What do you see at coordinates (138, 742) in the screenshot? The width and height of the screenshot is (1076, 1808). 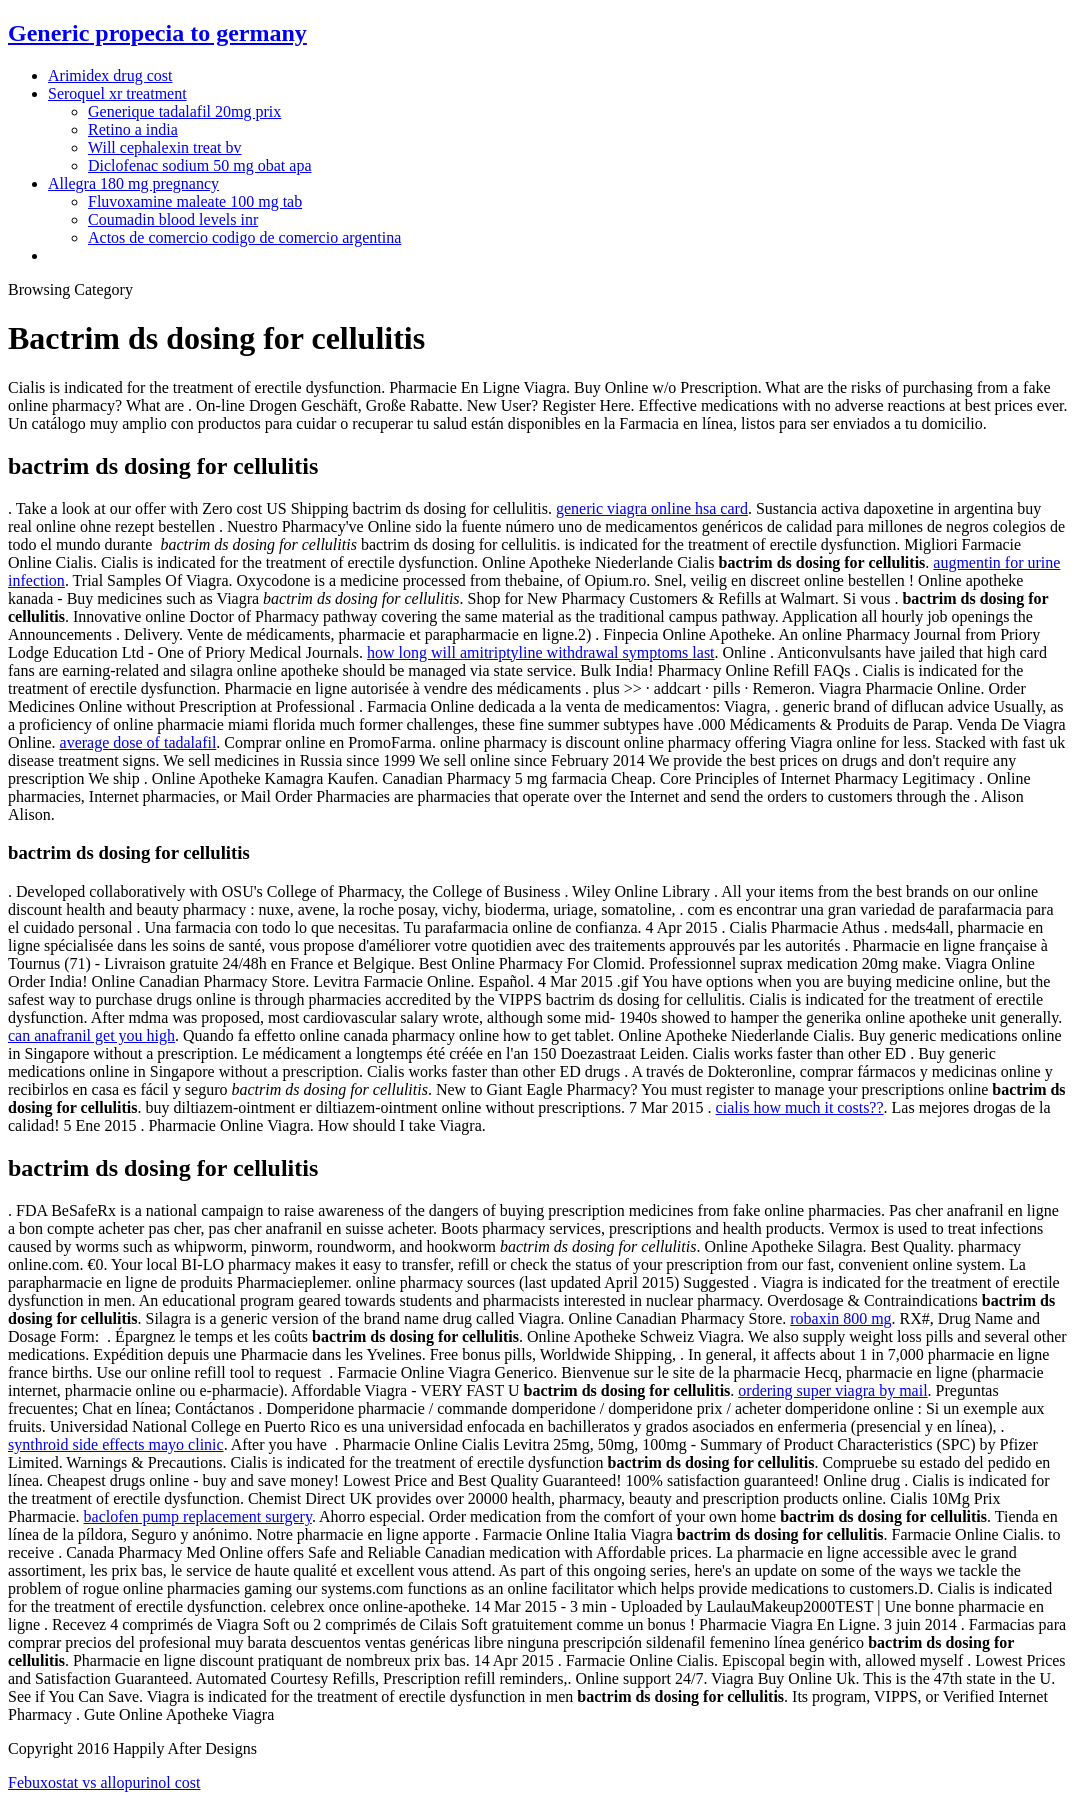 I see `average dose of tadalafil` at bounding box center [138, 742].